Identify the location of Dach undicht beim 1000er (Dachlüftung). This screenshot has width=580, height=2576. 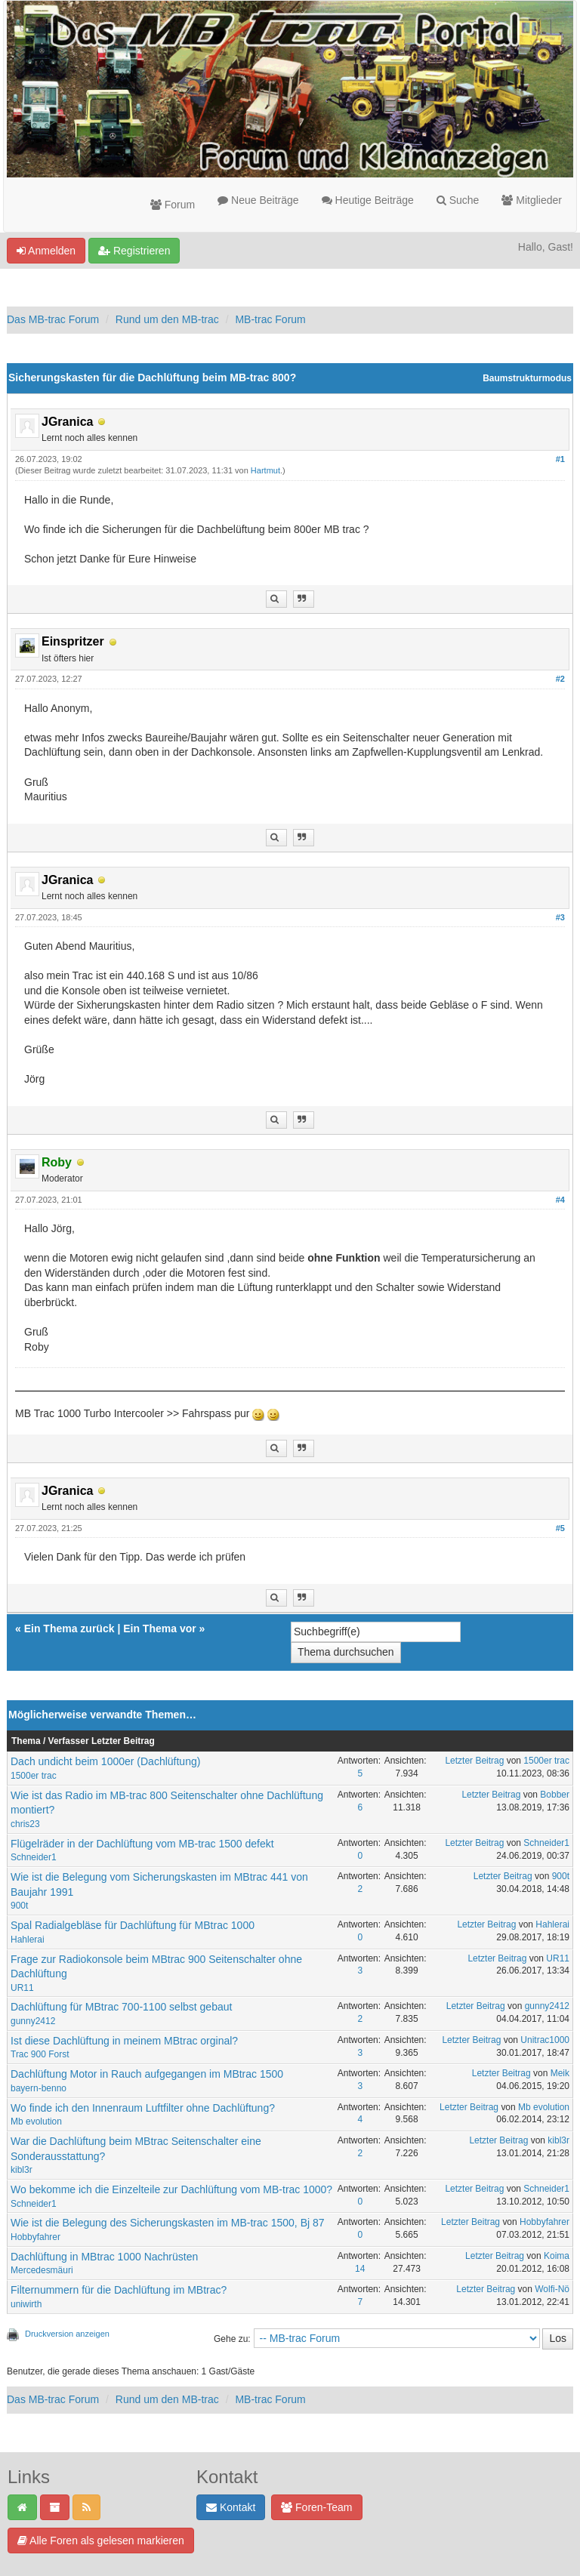
(105, 1761).